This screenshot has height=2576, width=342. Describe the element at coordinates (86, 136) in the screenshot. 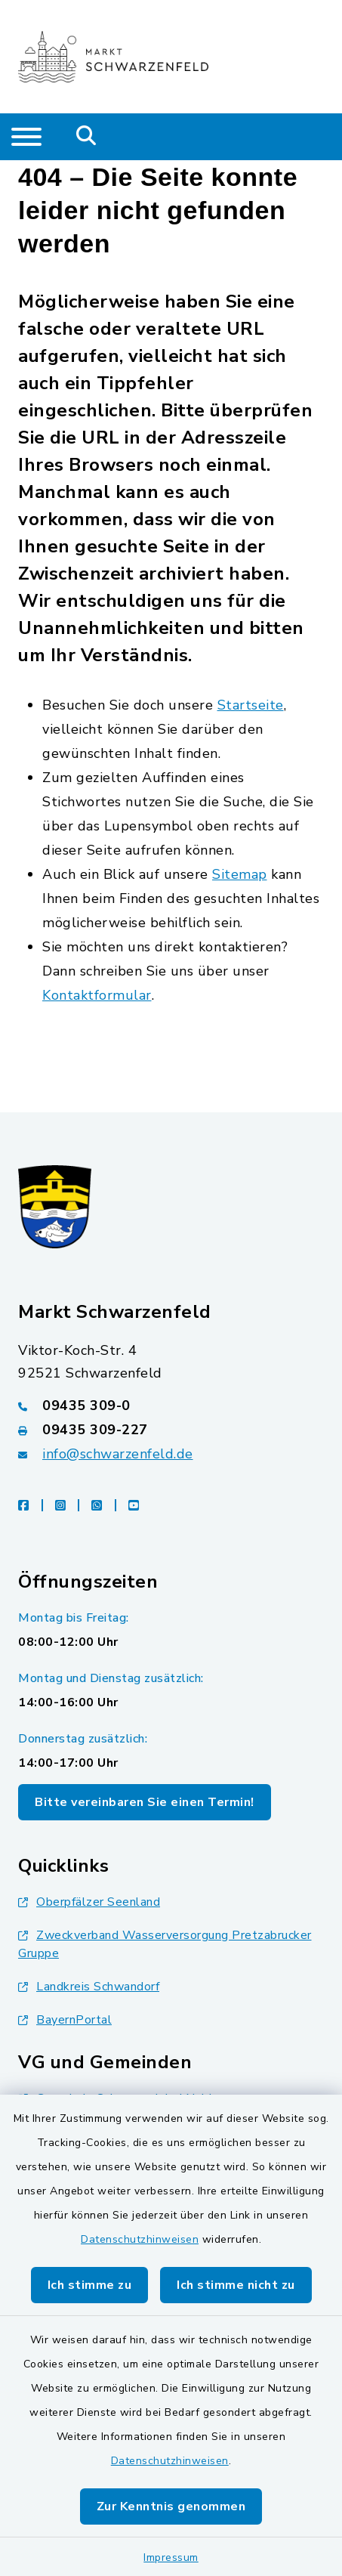

I see `[Mobile Suche umschalten]` at that location.